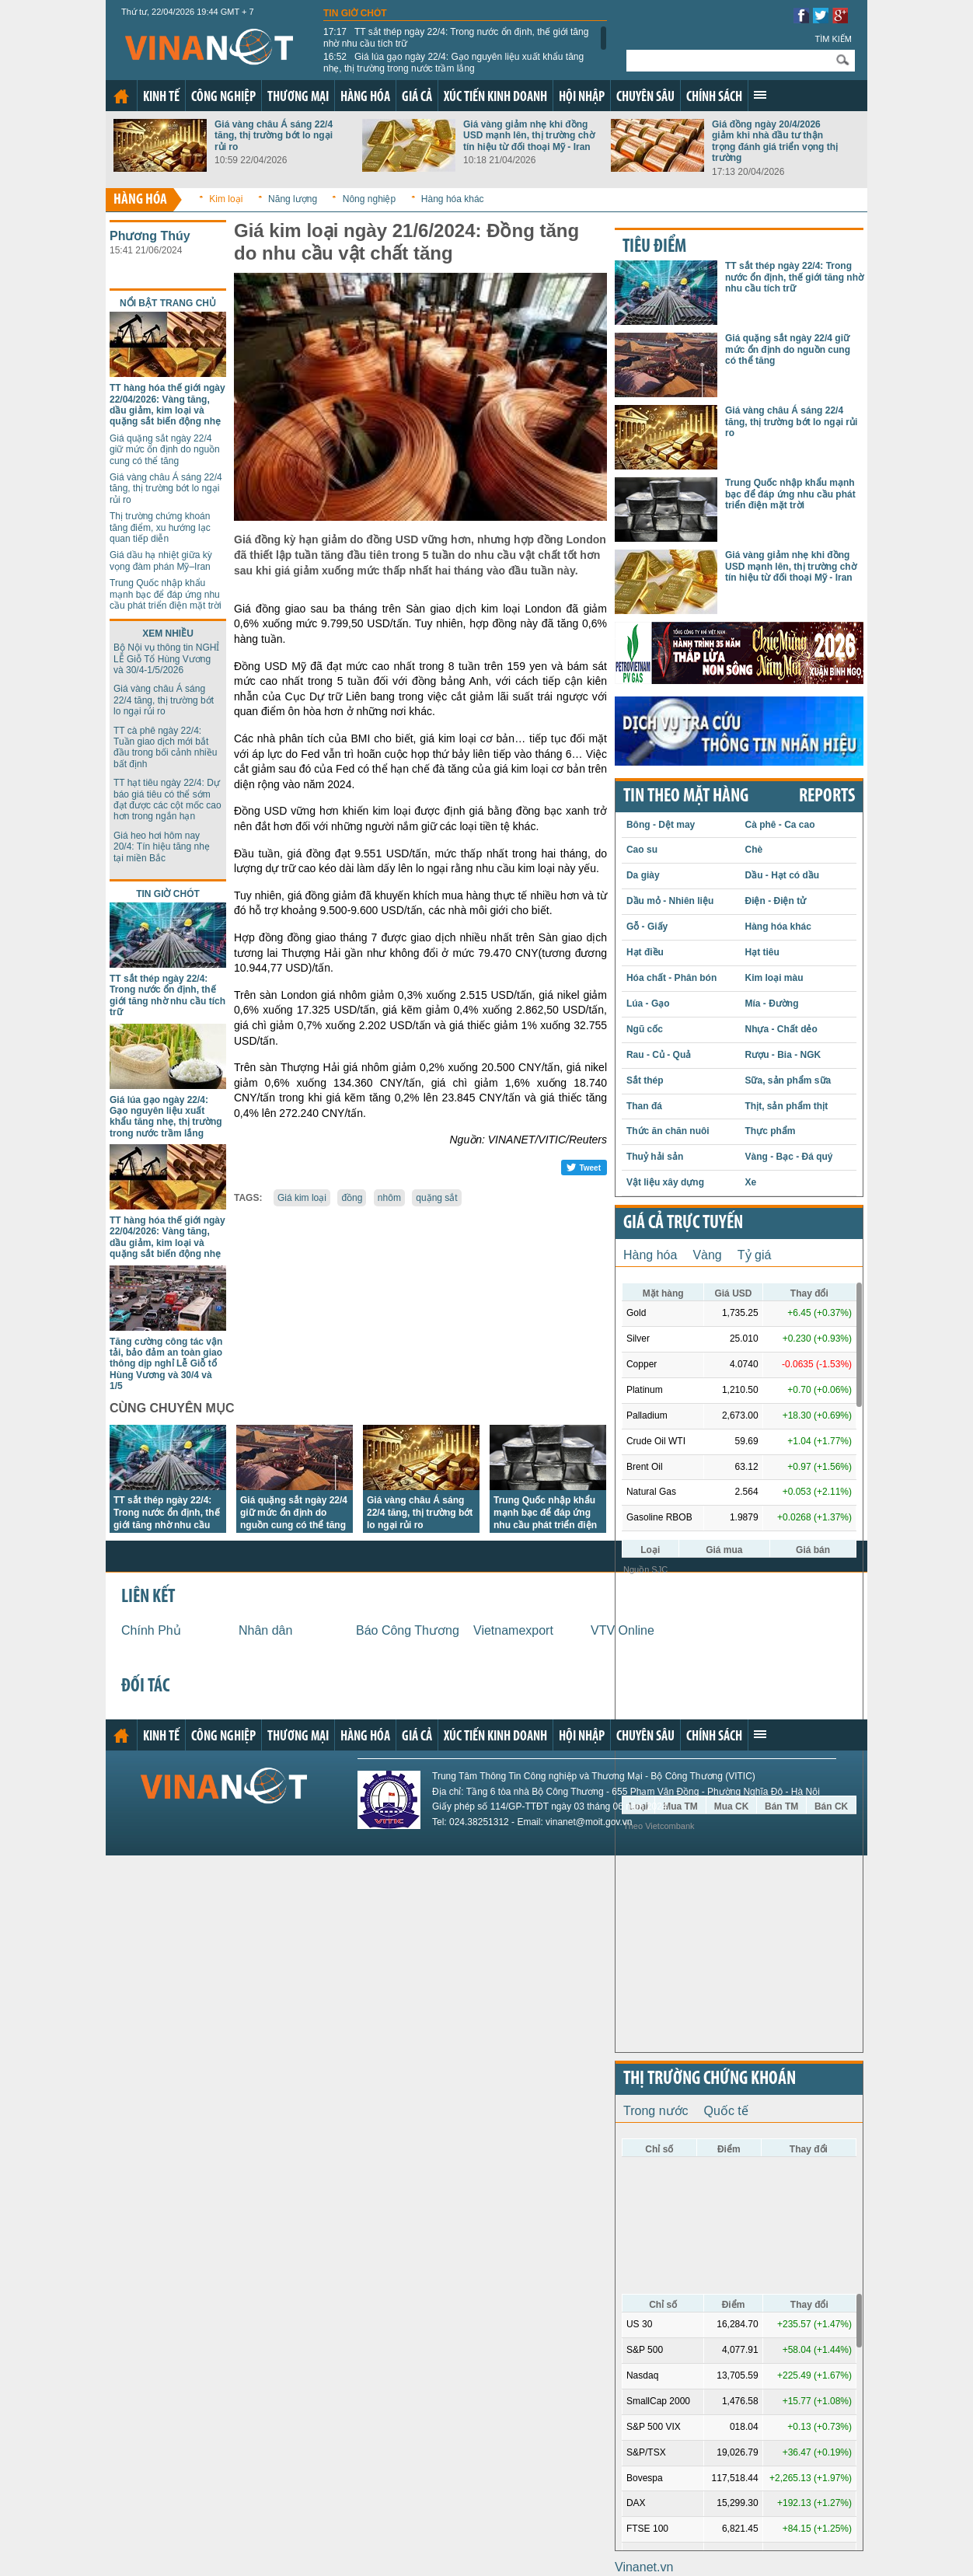 This screenshot has width=973, height=2576. What do you see at coordinates (529, 135) in the screenshot?
I see `Giá vàng giảm nhẹ khi đồng USD mạnh lên, thị trường chờ tín hiệu từ đối thoại Mỹ - Iran` at bounding box center [529, 135].